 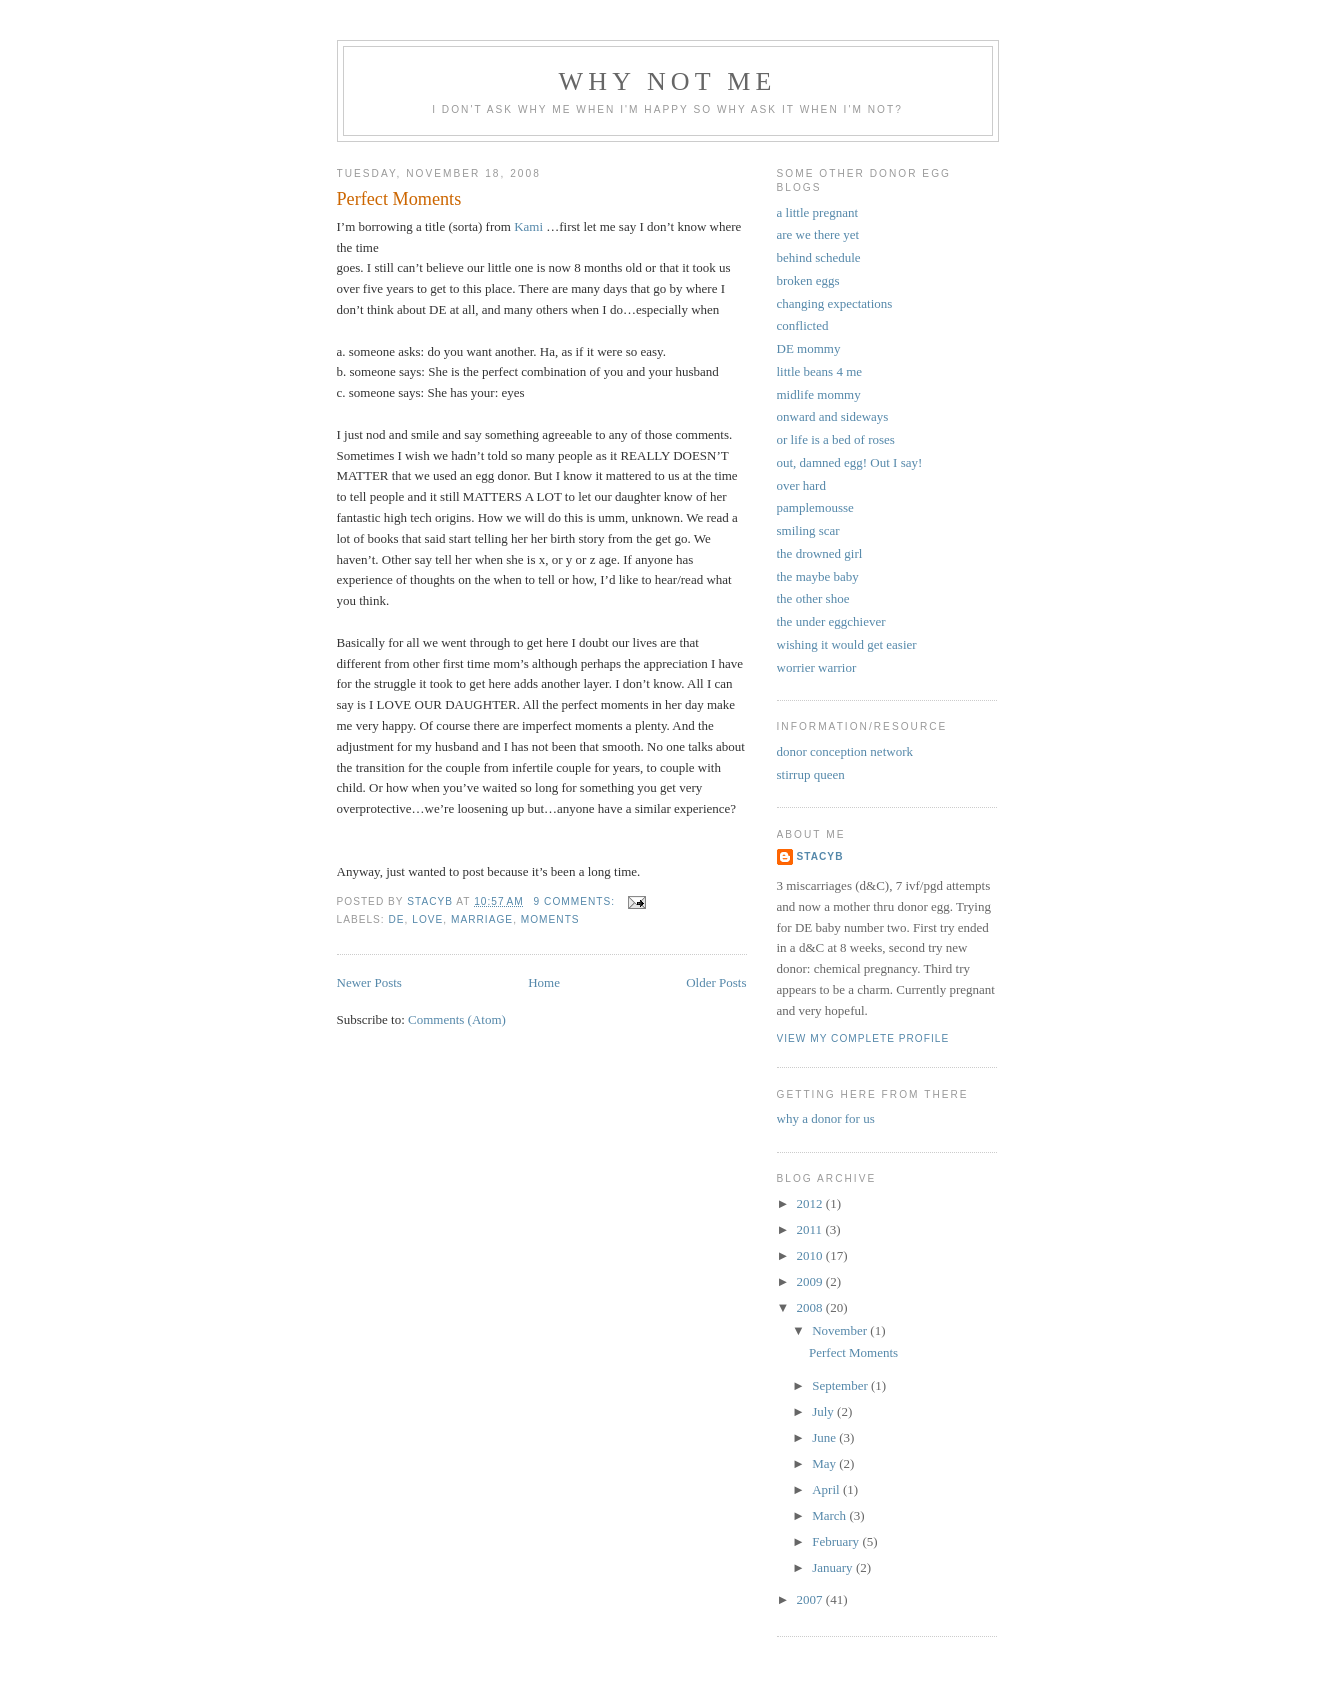 I want to click on smiling scar, so click(x=808, y=530).